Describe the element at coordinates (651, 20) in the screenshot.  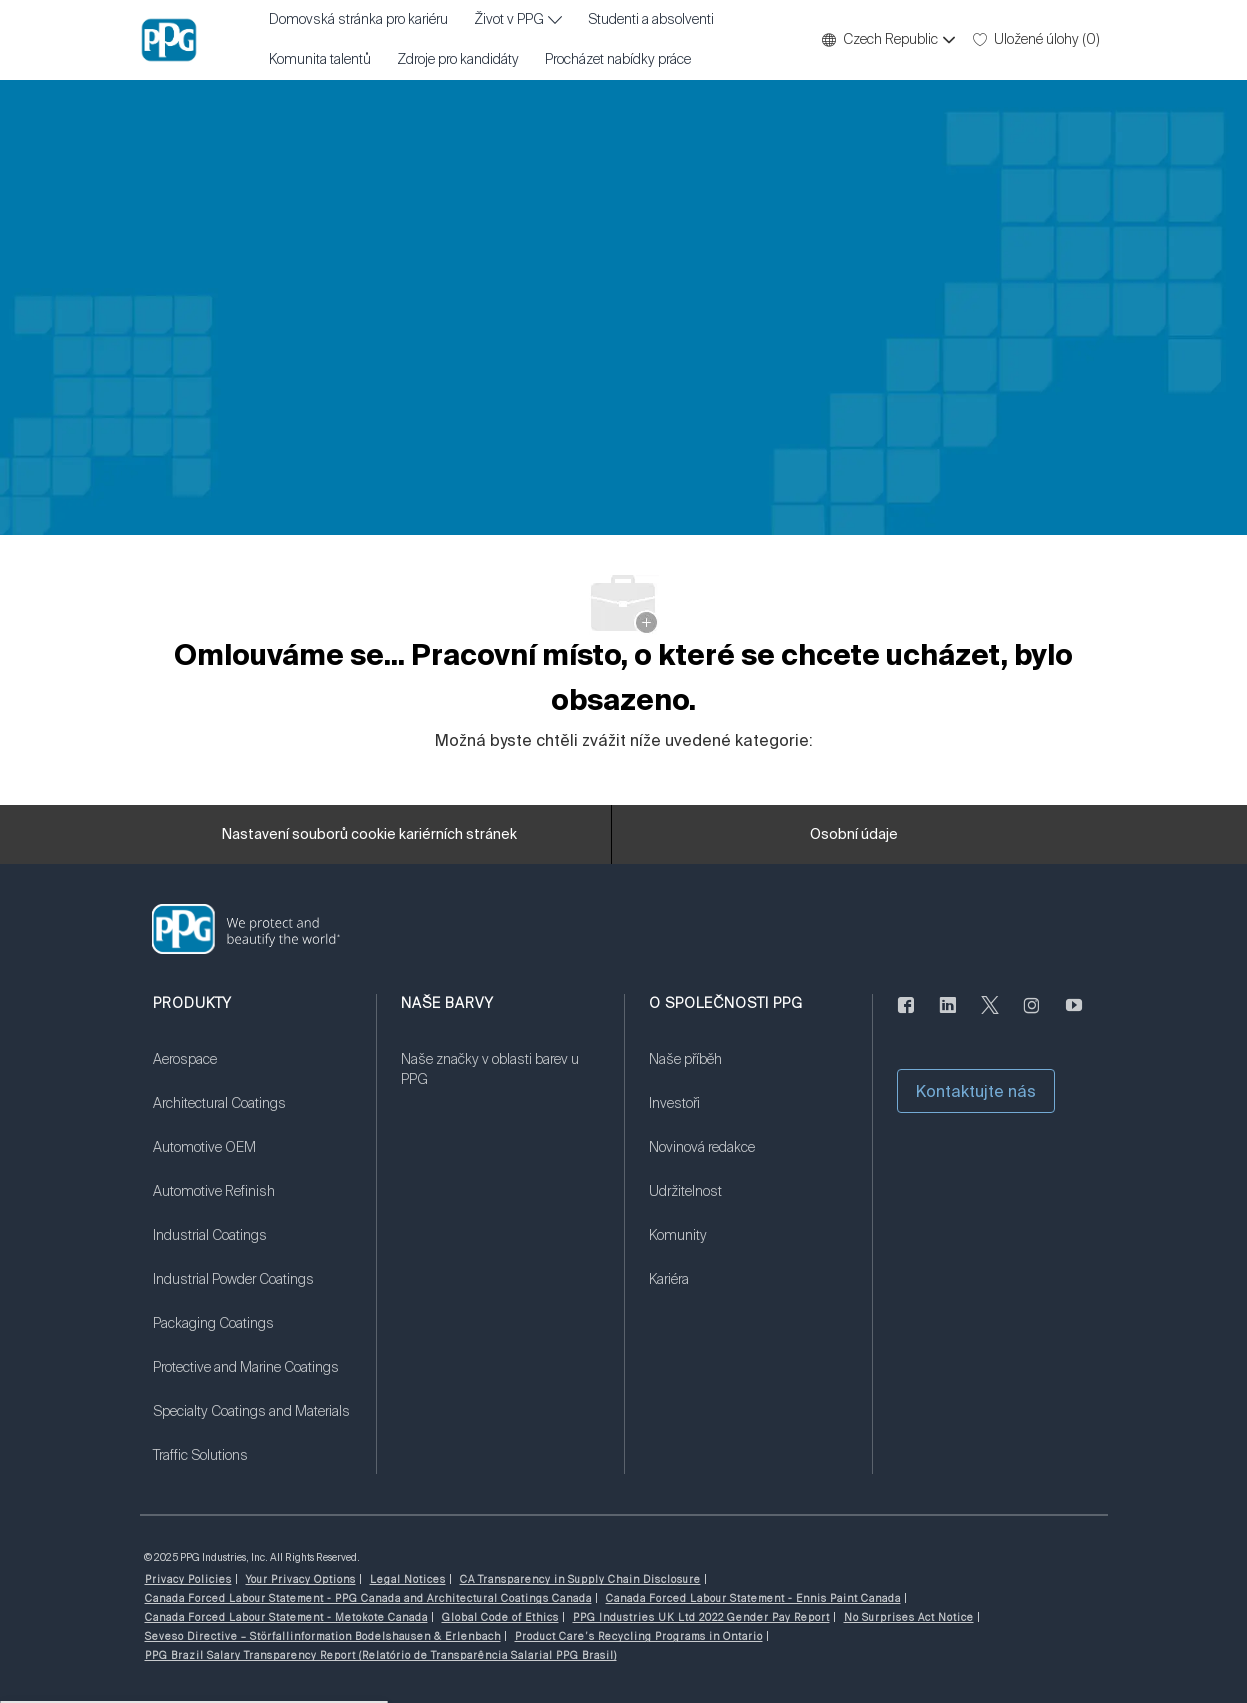
I see `Studenti a absolventi` at that location.